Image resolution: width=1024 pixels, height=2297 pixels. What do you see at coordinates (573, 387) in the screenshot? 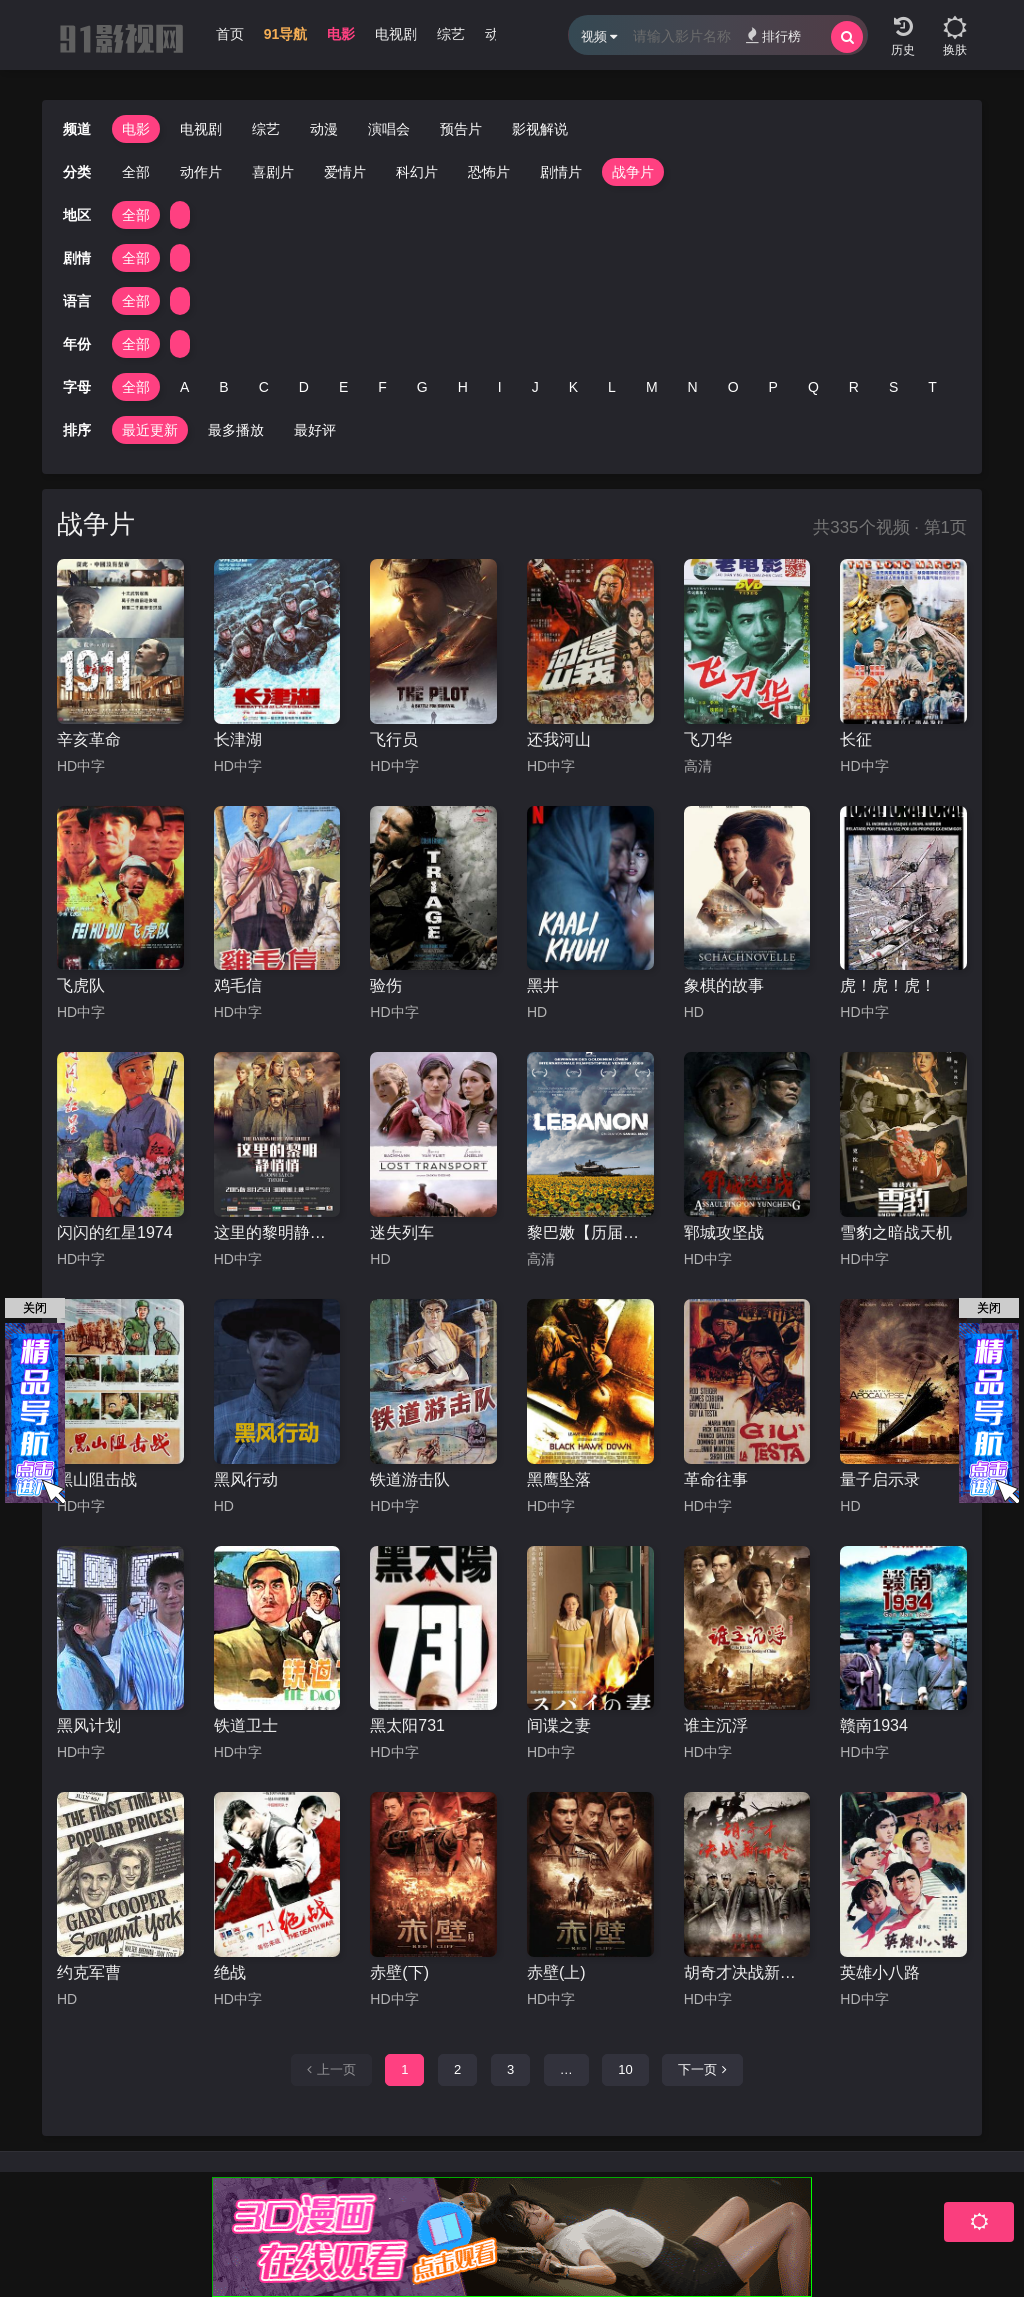
I see `K [group]` at bounding box center [573, 387].